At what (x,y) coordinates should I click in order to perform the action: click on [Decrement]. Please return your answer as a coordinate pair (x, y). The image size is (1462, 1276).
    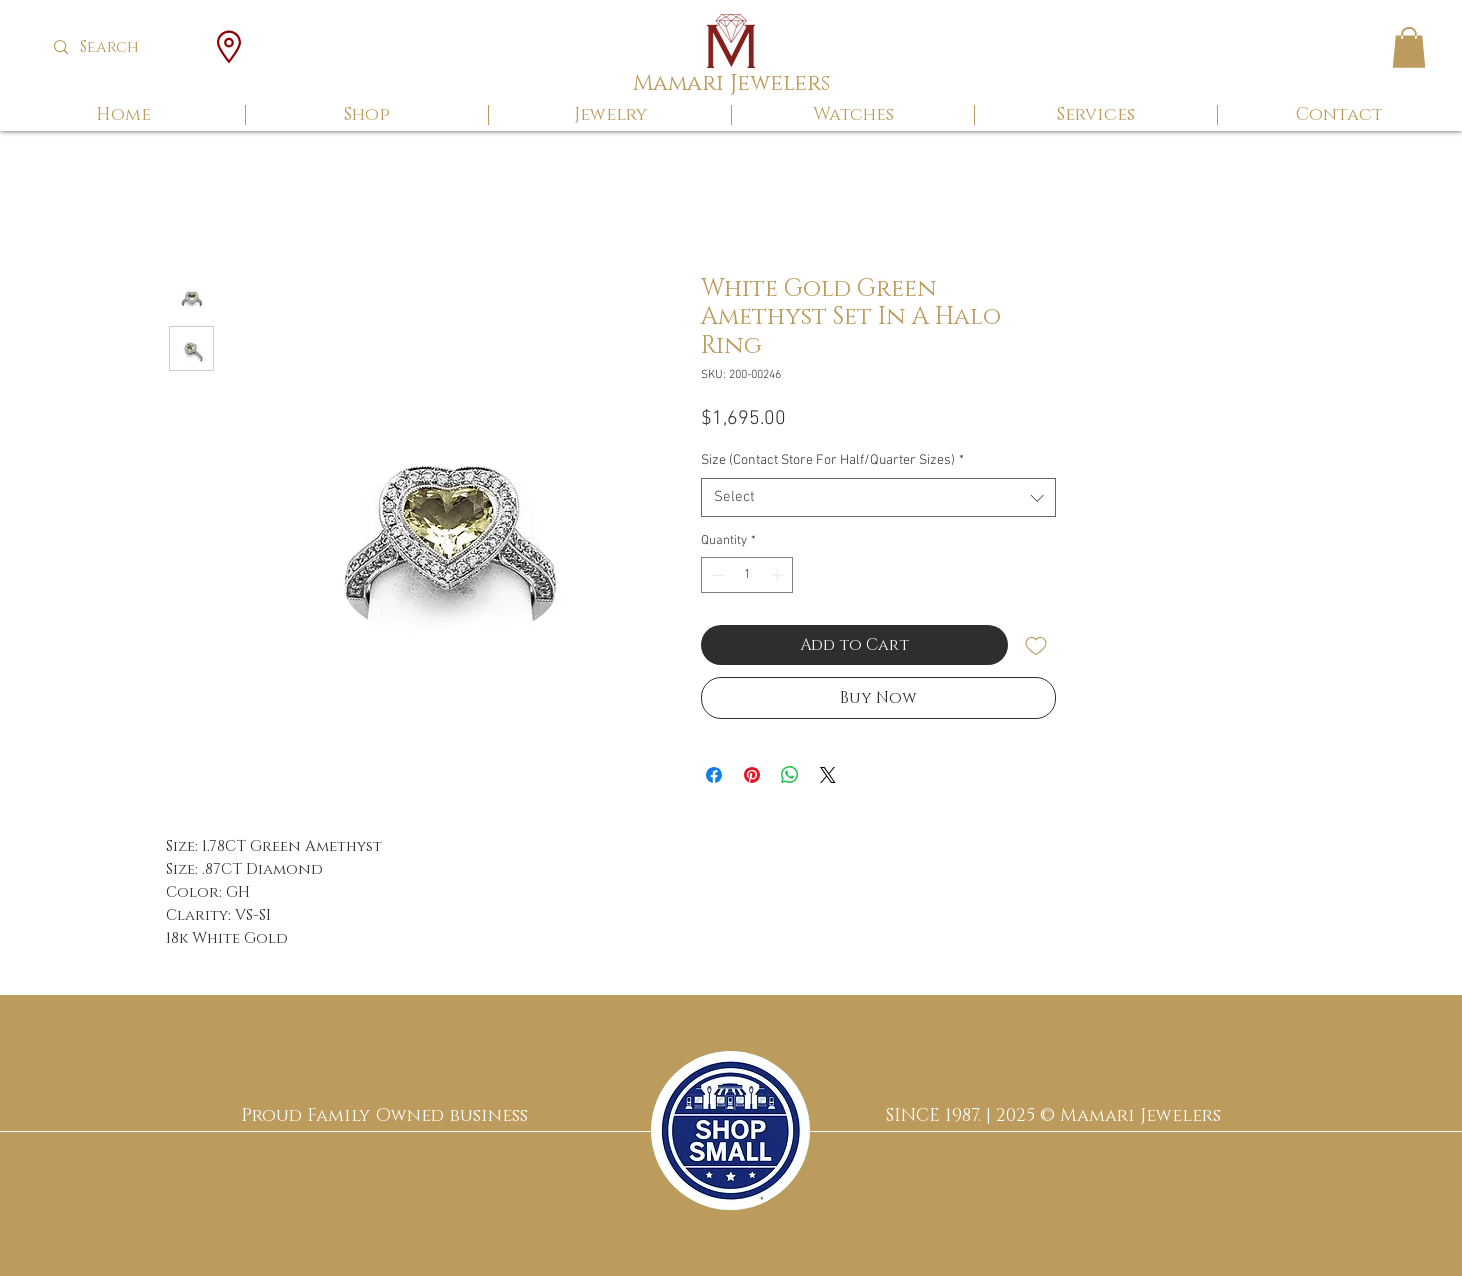
    Looking at the image, I should click on (716, 575).